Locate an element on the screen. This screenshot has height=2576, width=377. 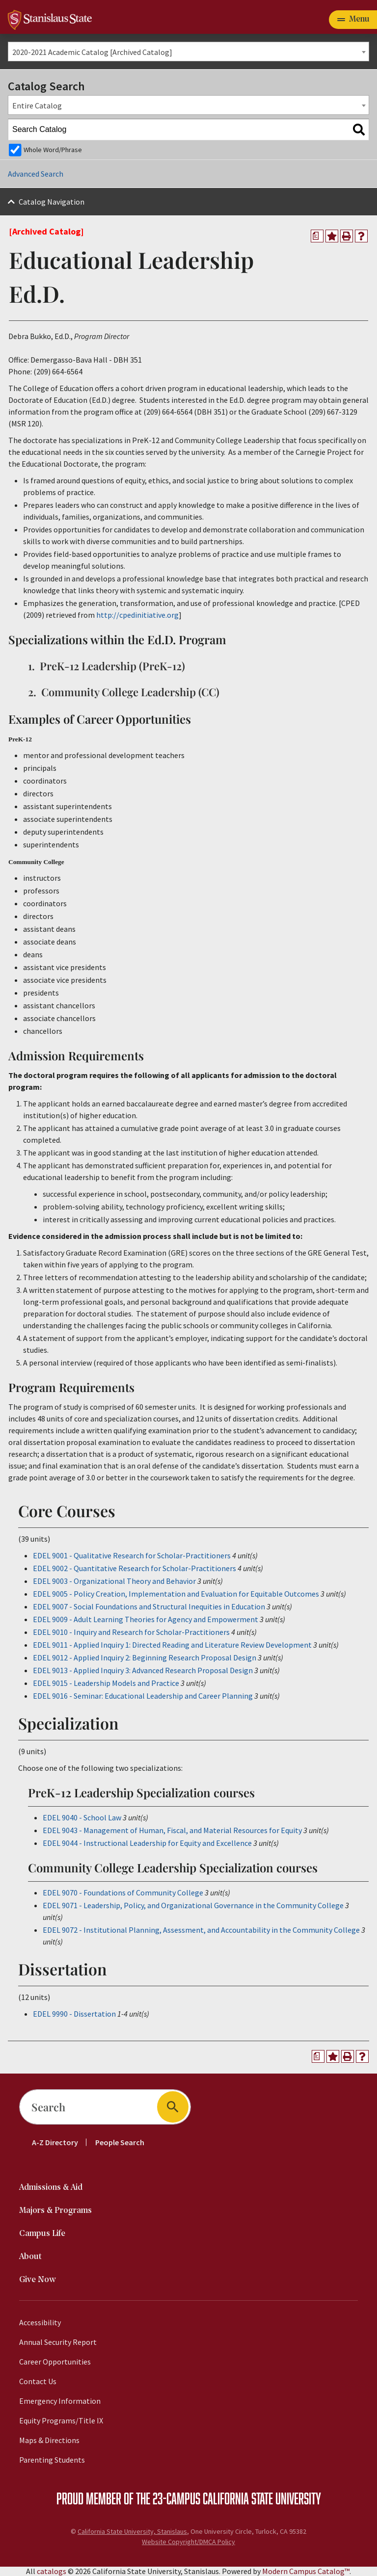
[combobox] is located at coordinates (188, 51).